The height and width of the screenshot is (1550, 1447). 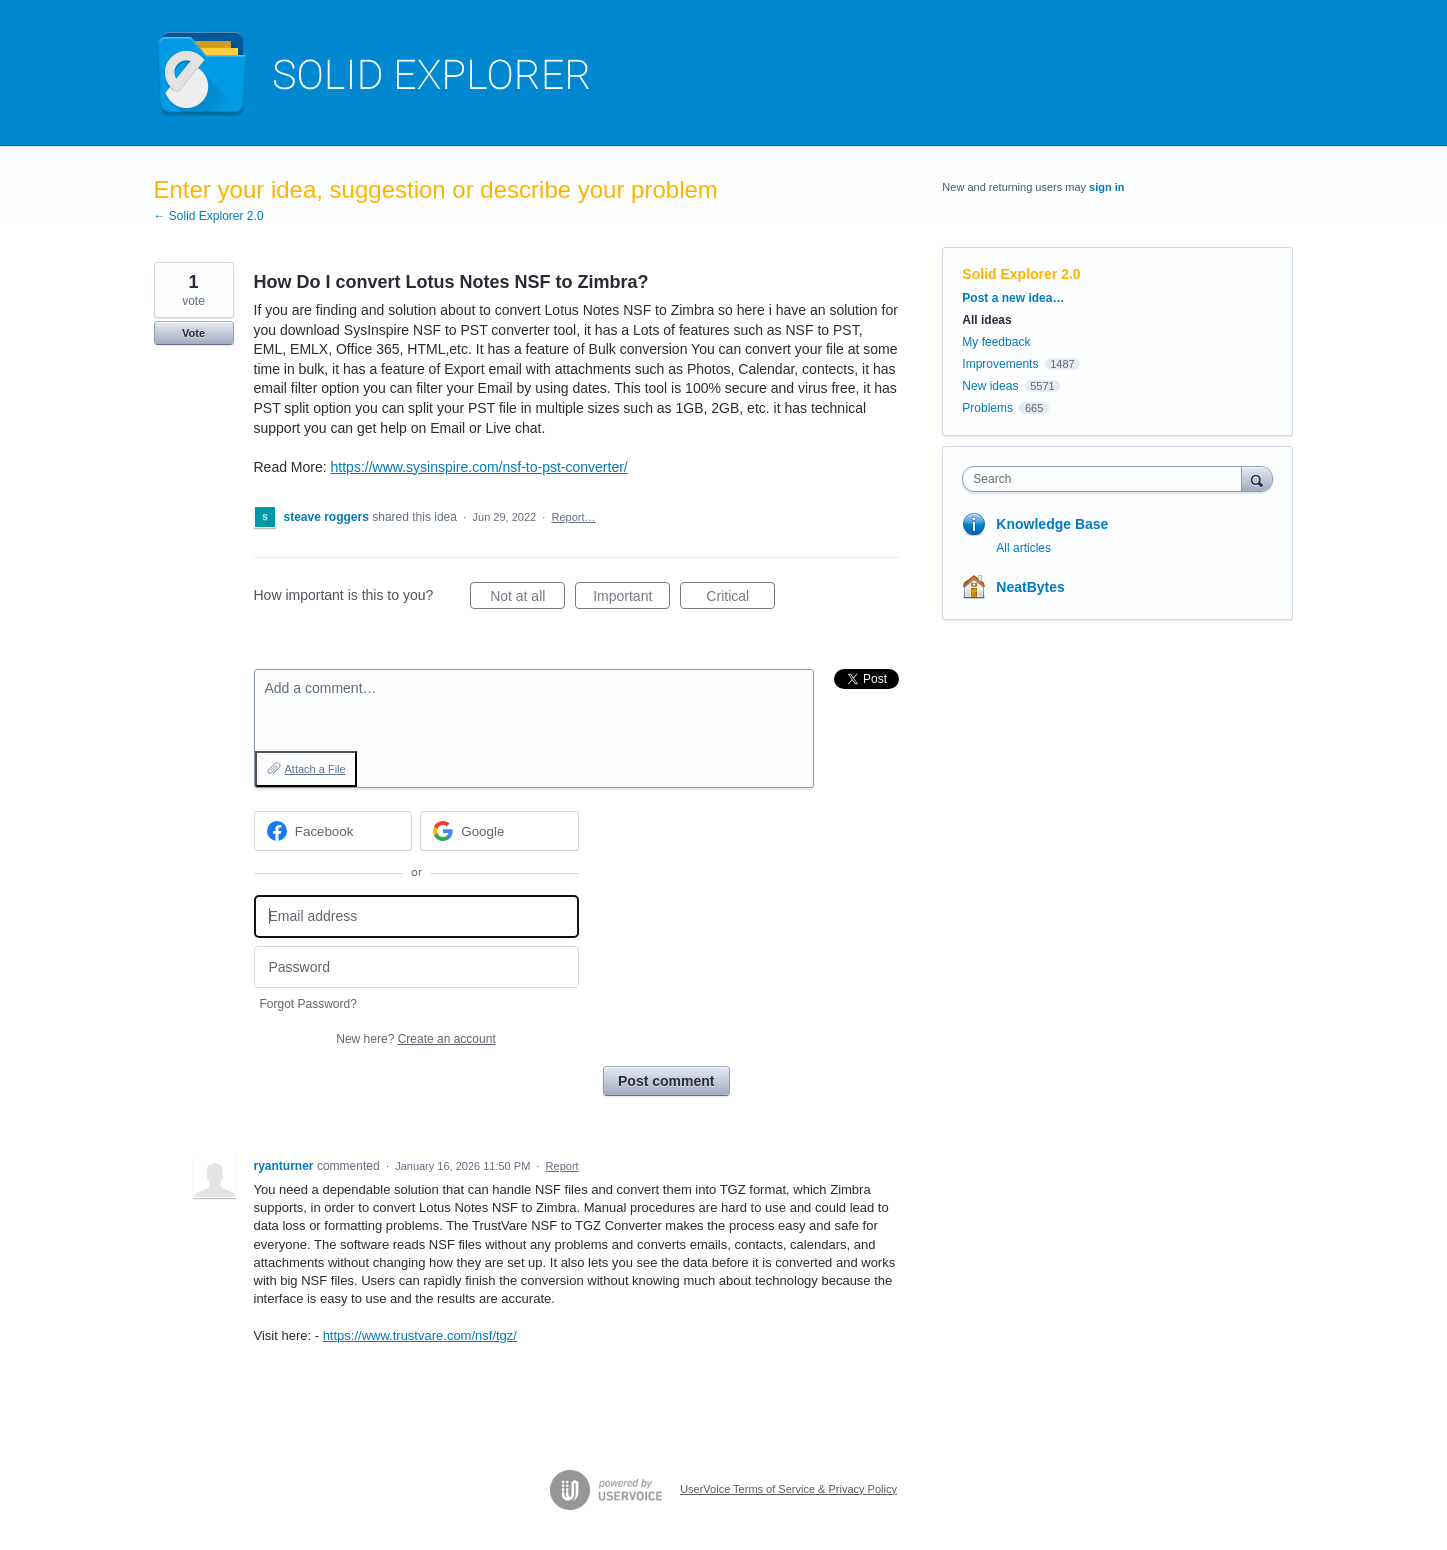 I want to click on Improvements, so click(x=1000, y=364).